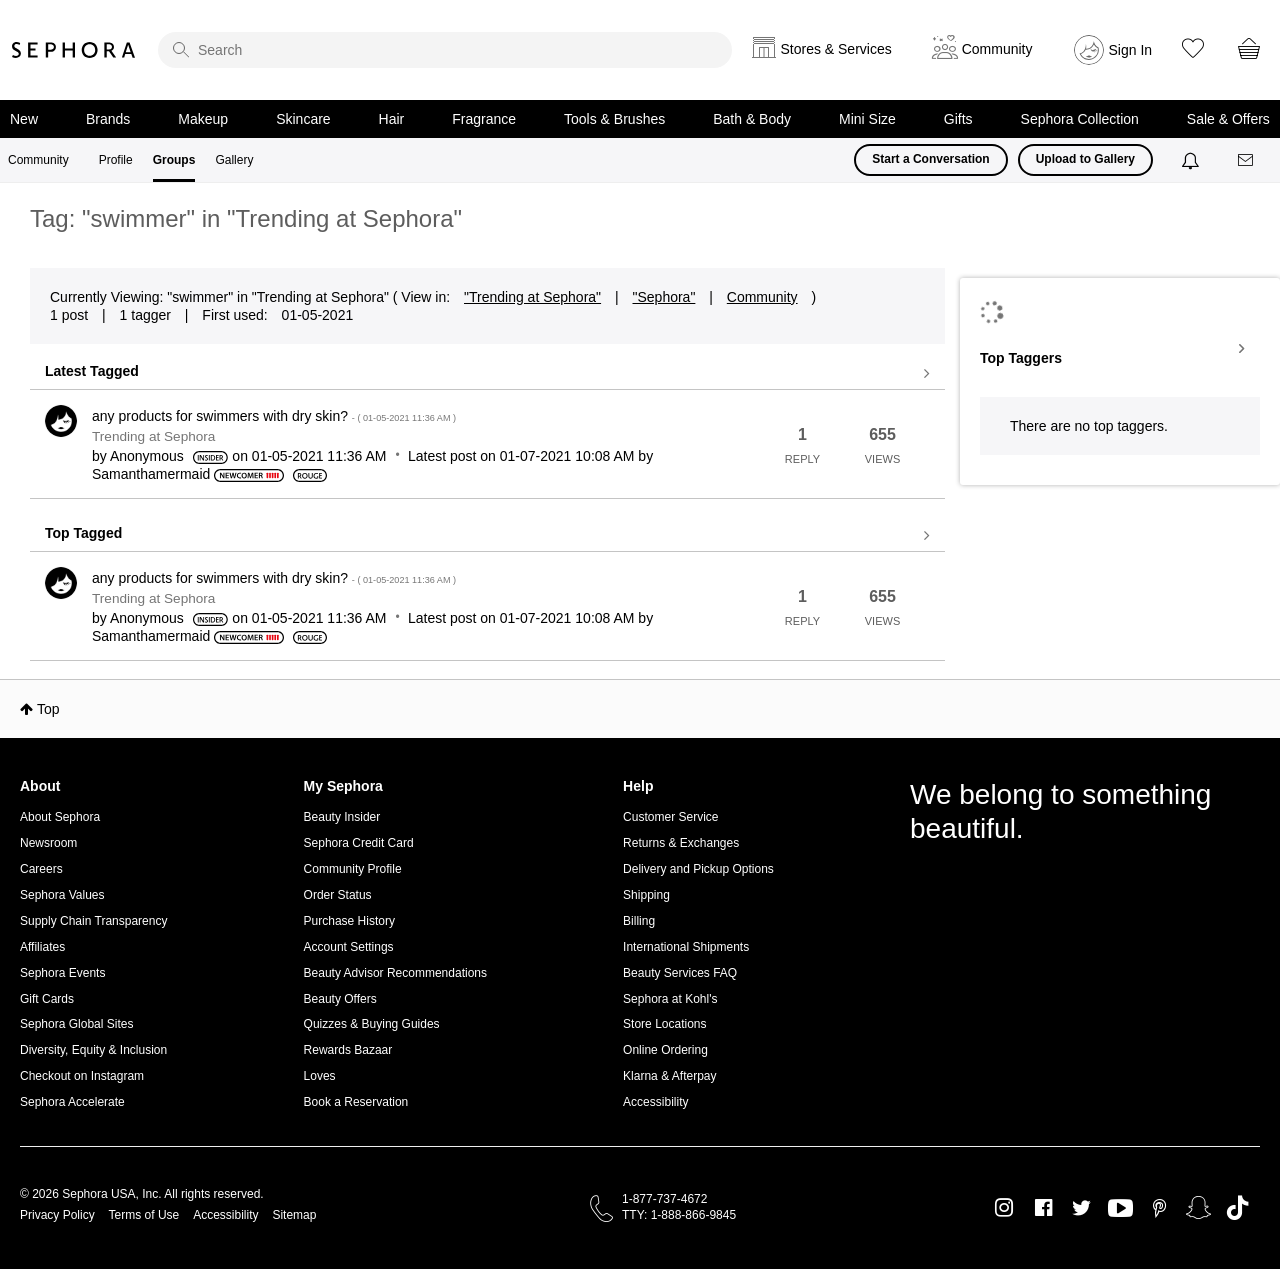 The width and height of the screenshot is (1280, 1269). I want to click on Beauty Insider, so click(342, 817).